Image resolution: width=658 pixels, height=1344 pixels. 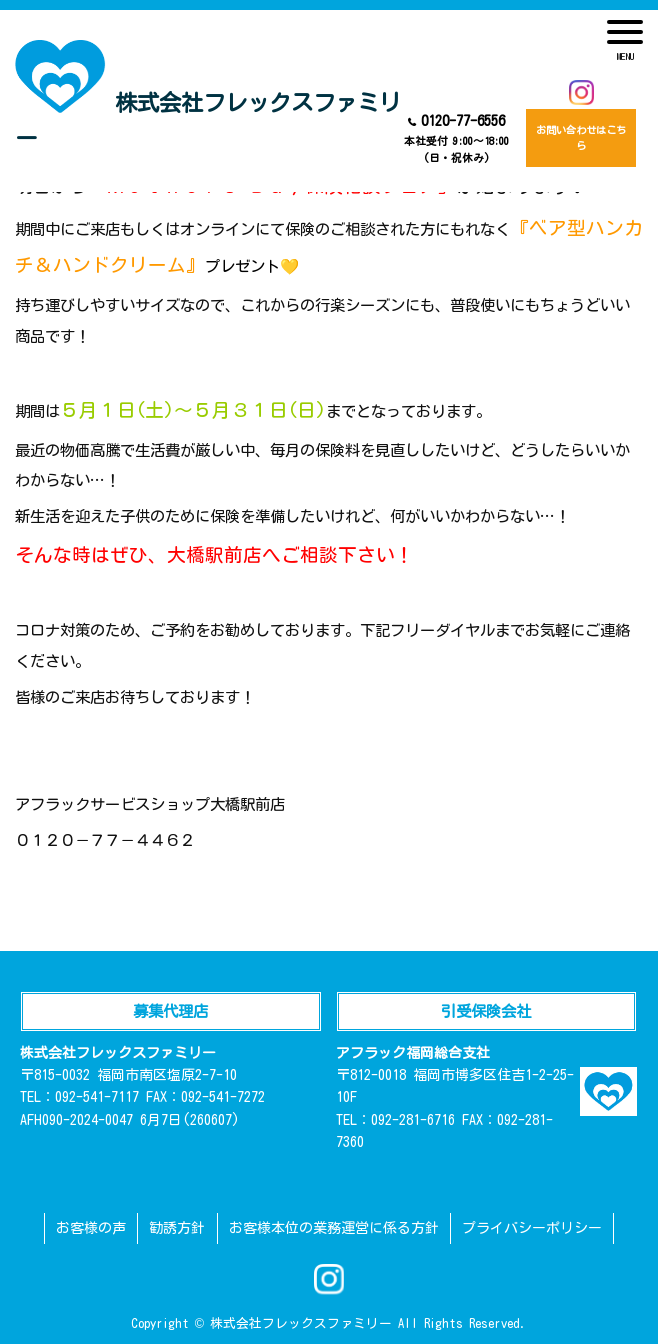 I want to click on 株式会社フレックスファミリー, so click(x=208, y=95).